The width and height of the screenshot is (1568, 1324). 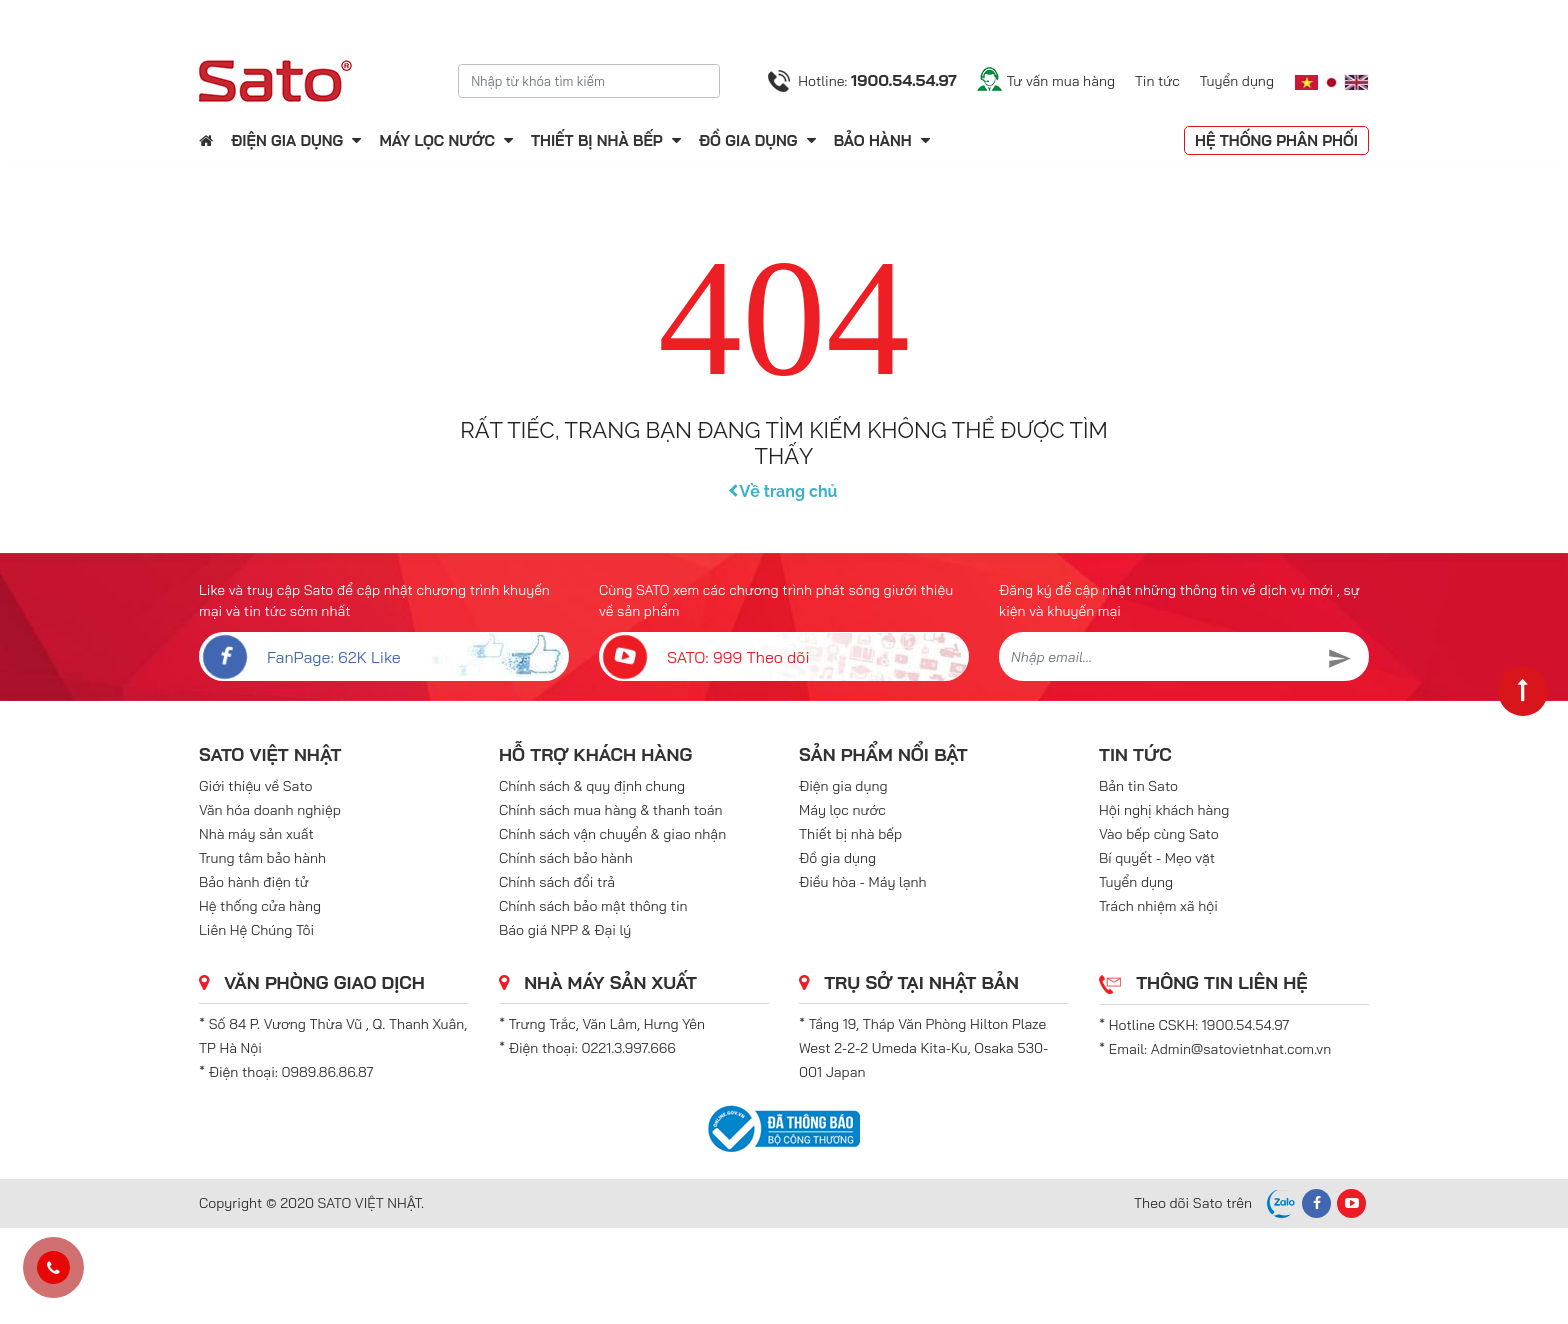 I want to click on 1900.54.54.97, so click(x=1245, y=1025).